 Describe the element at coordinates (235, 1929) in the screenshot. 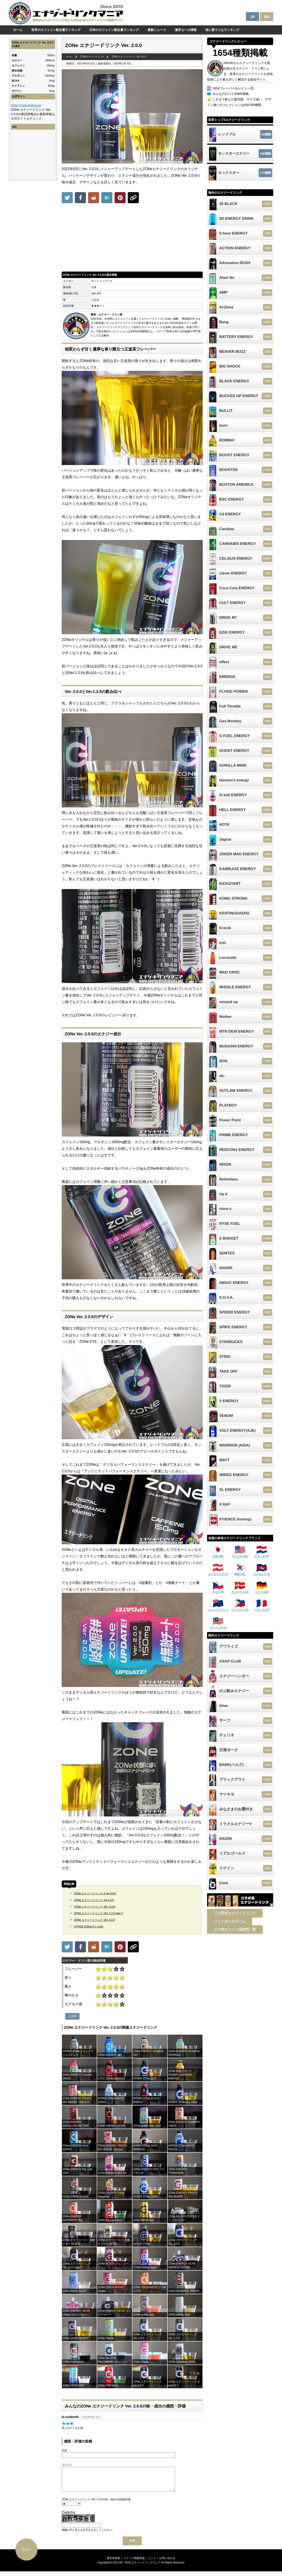

I see `その他エナジー系飲料一覧` at that location.